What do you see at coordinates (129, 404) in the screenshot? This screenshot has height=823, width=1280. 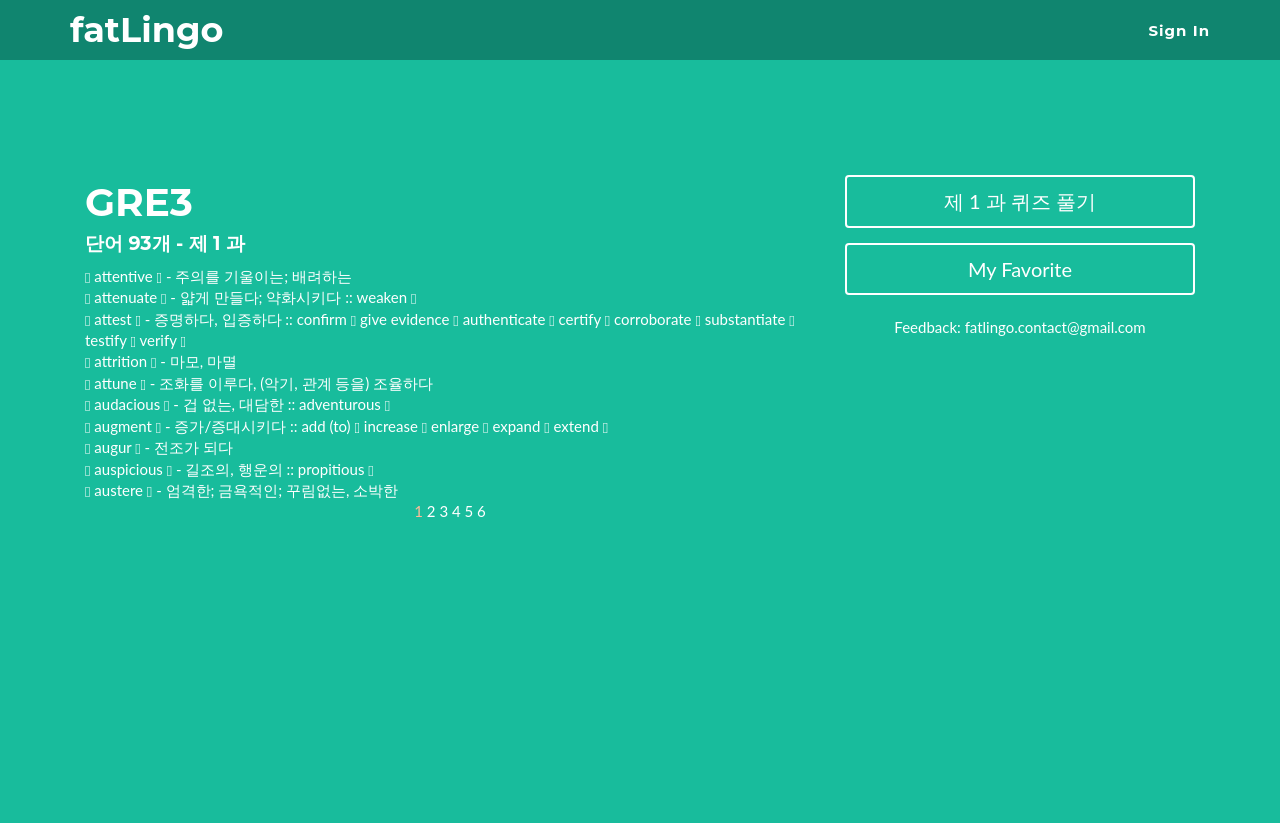 I see `audacious` at bounding box center [129, 404].